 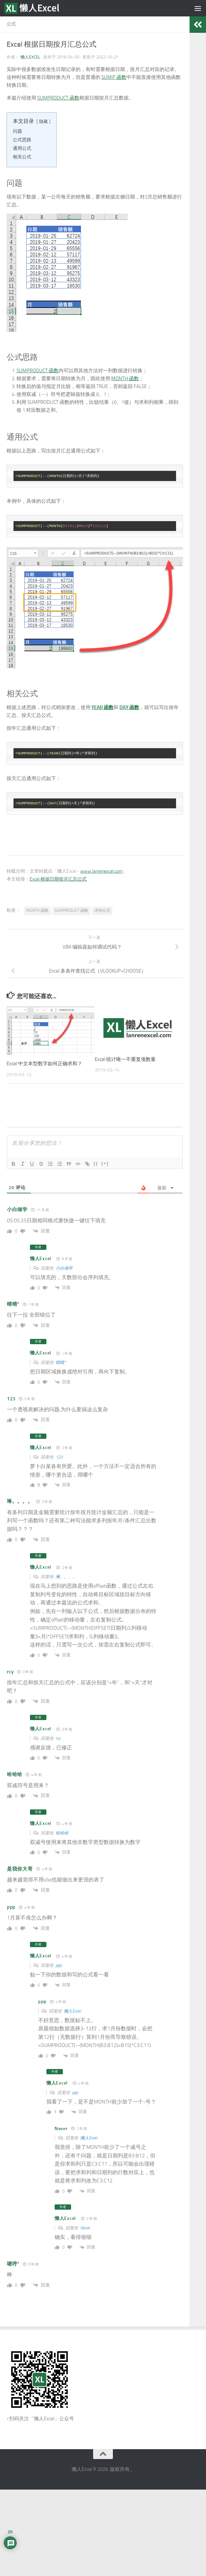 What do you see at coordinates (58, 879) in the screenshot?
I see `Excel 根据日期按月汇总公式` at bounding box center [58, 879].